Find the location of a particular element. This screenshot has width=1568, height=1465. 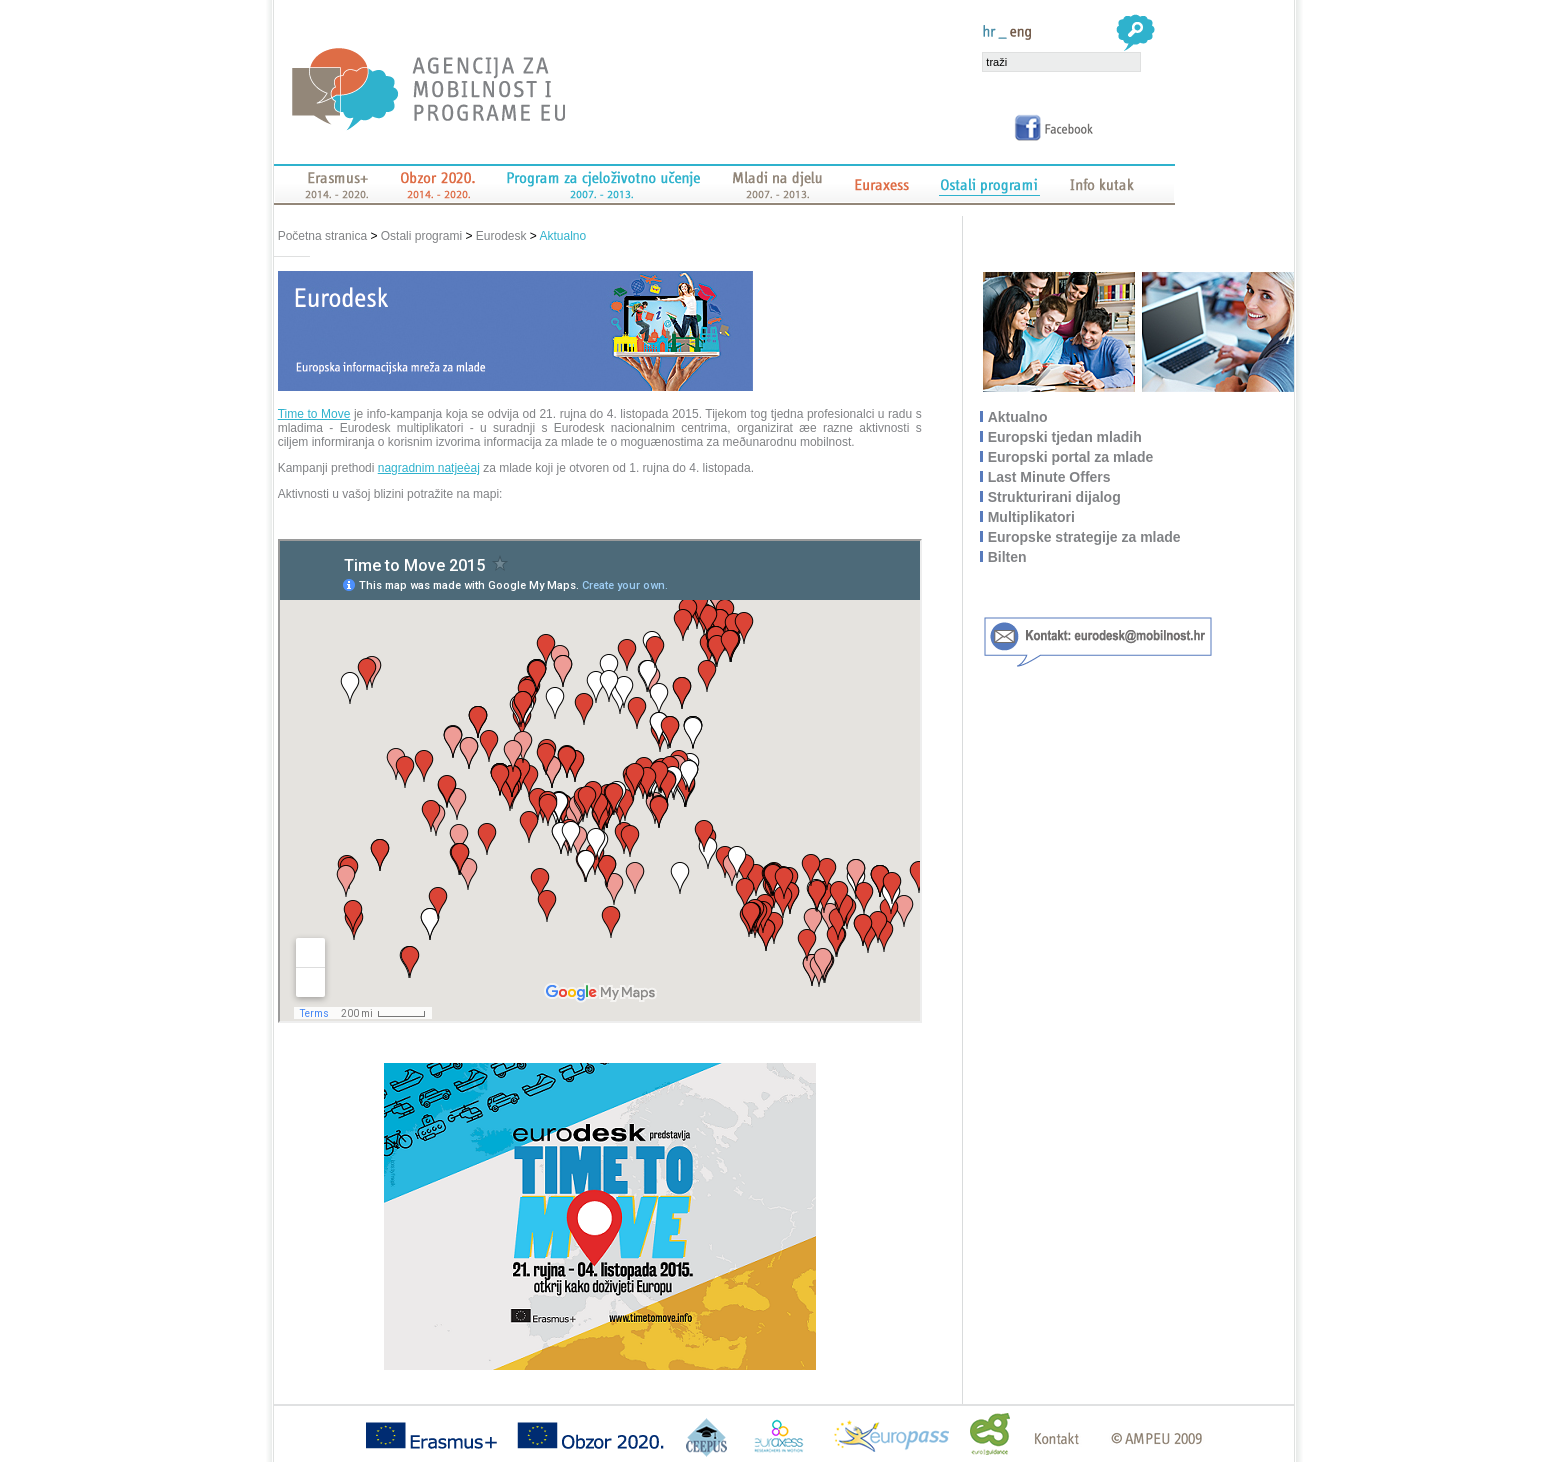

Europski portal za mlade is located at coordinates (1072, 457).